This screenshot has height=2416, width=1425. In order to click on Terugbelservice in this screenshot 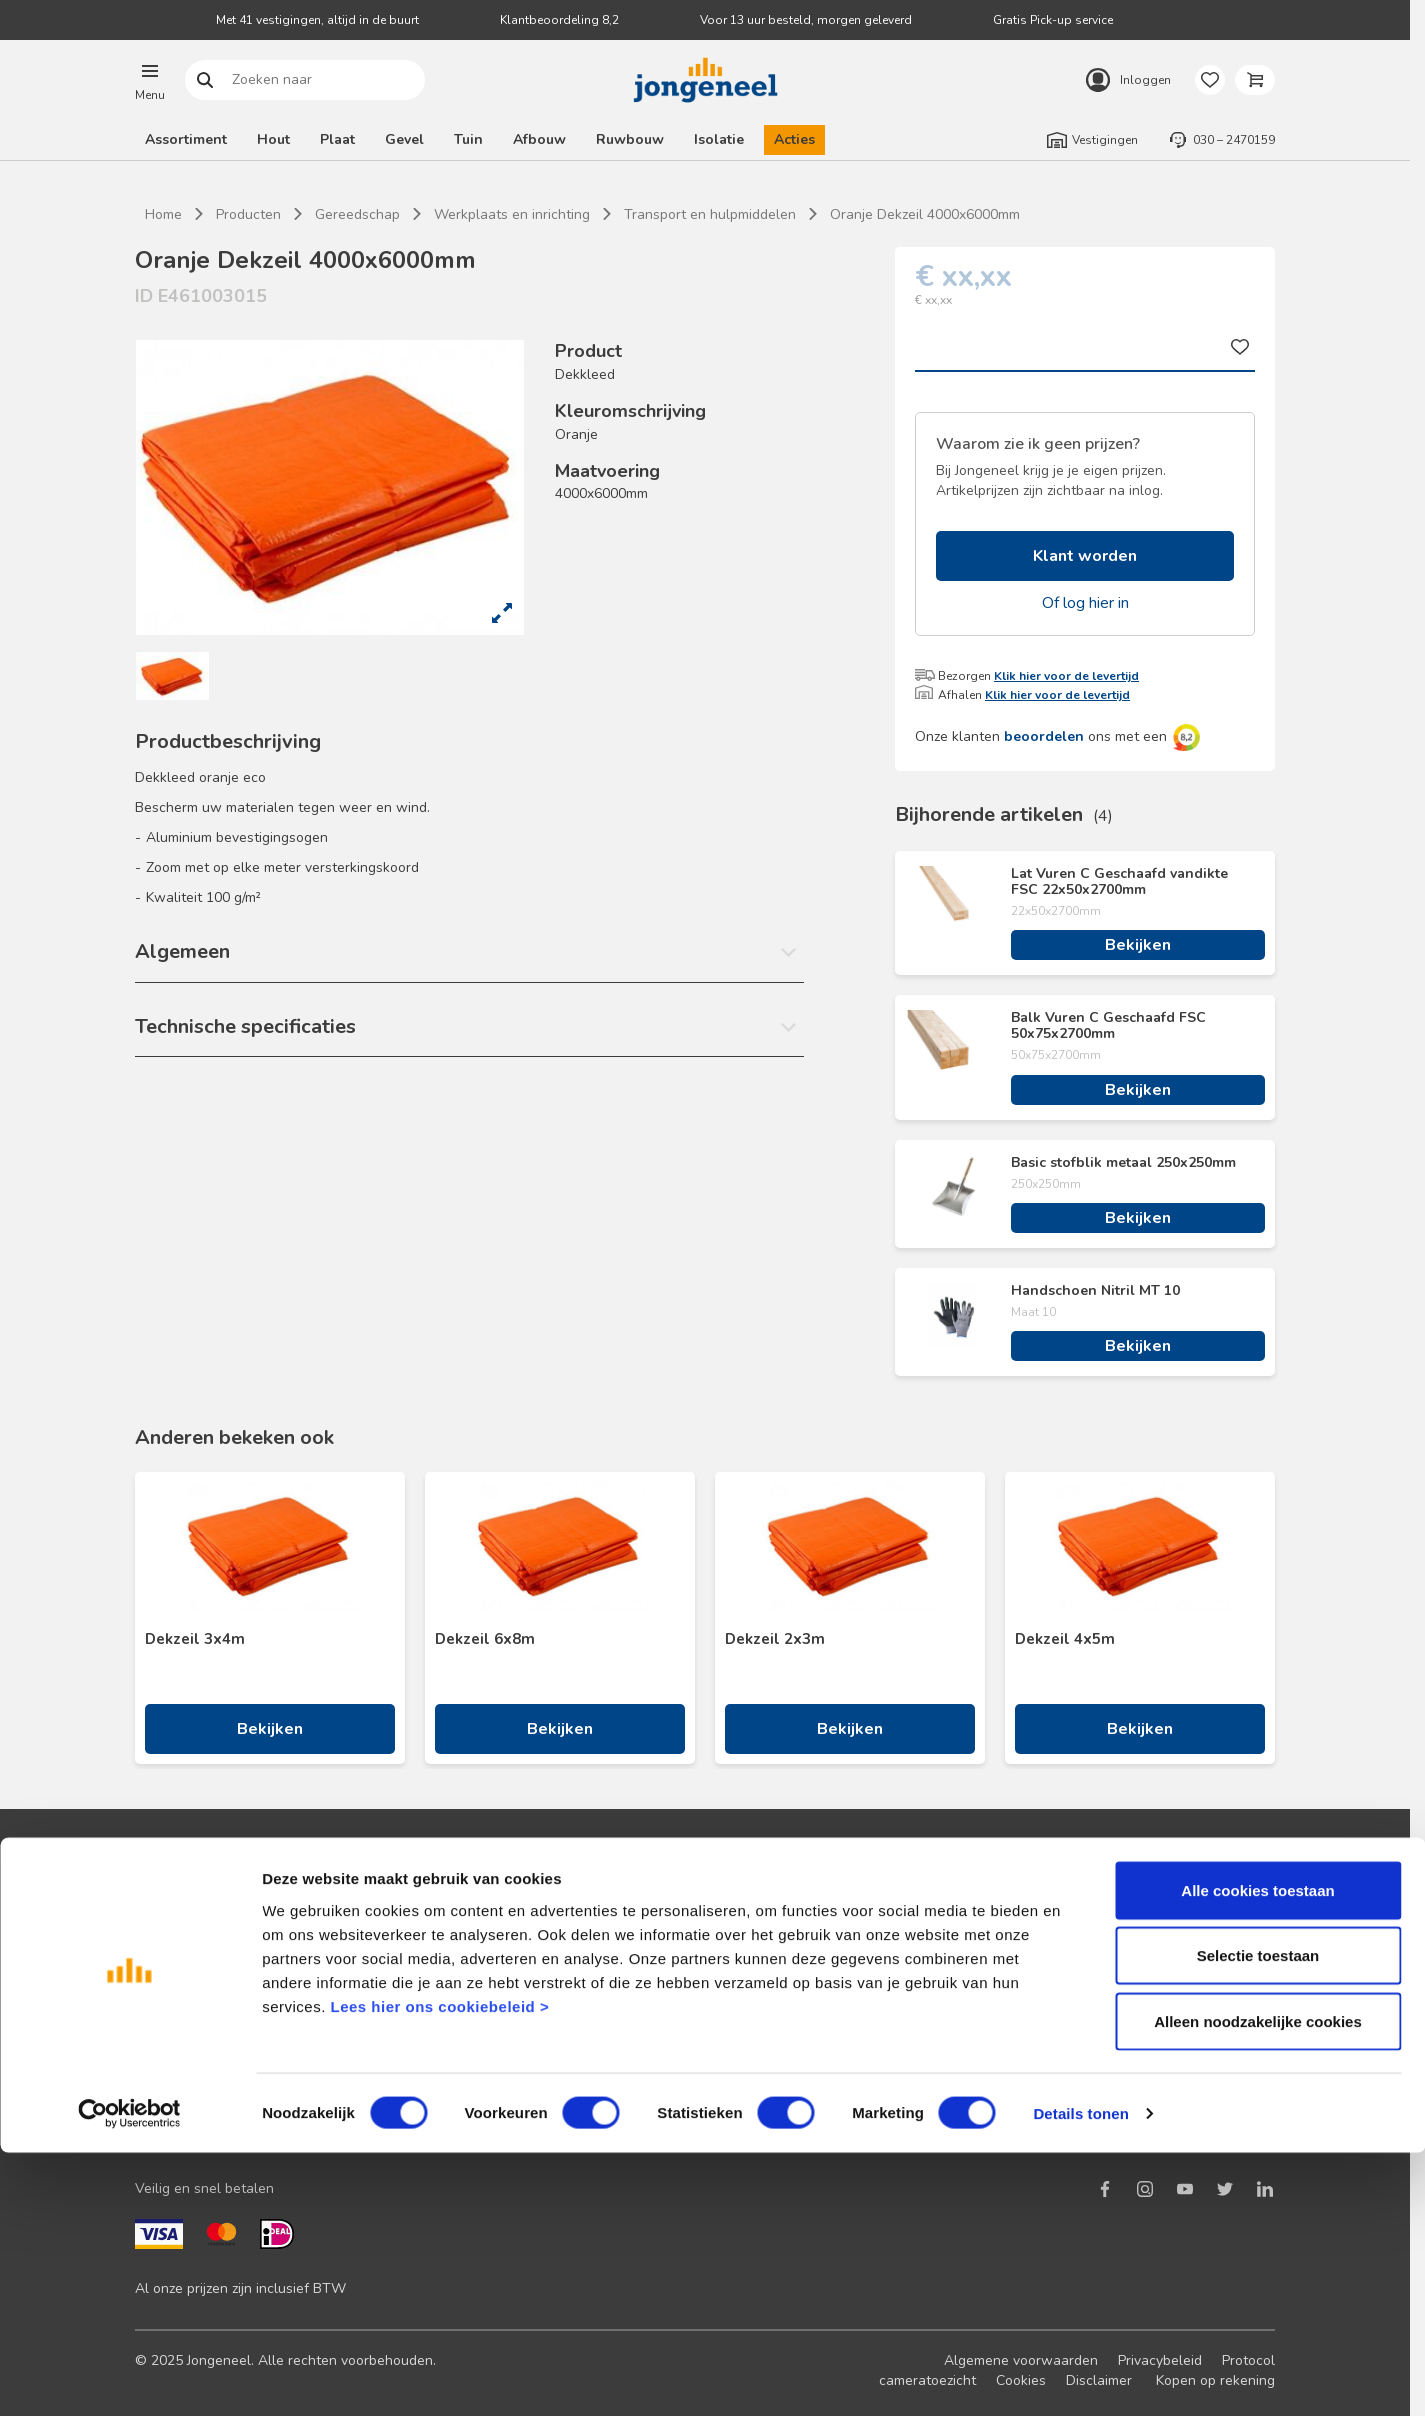, I will do `click(471, 1959)`.